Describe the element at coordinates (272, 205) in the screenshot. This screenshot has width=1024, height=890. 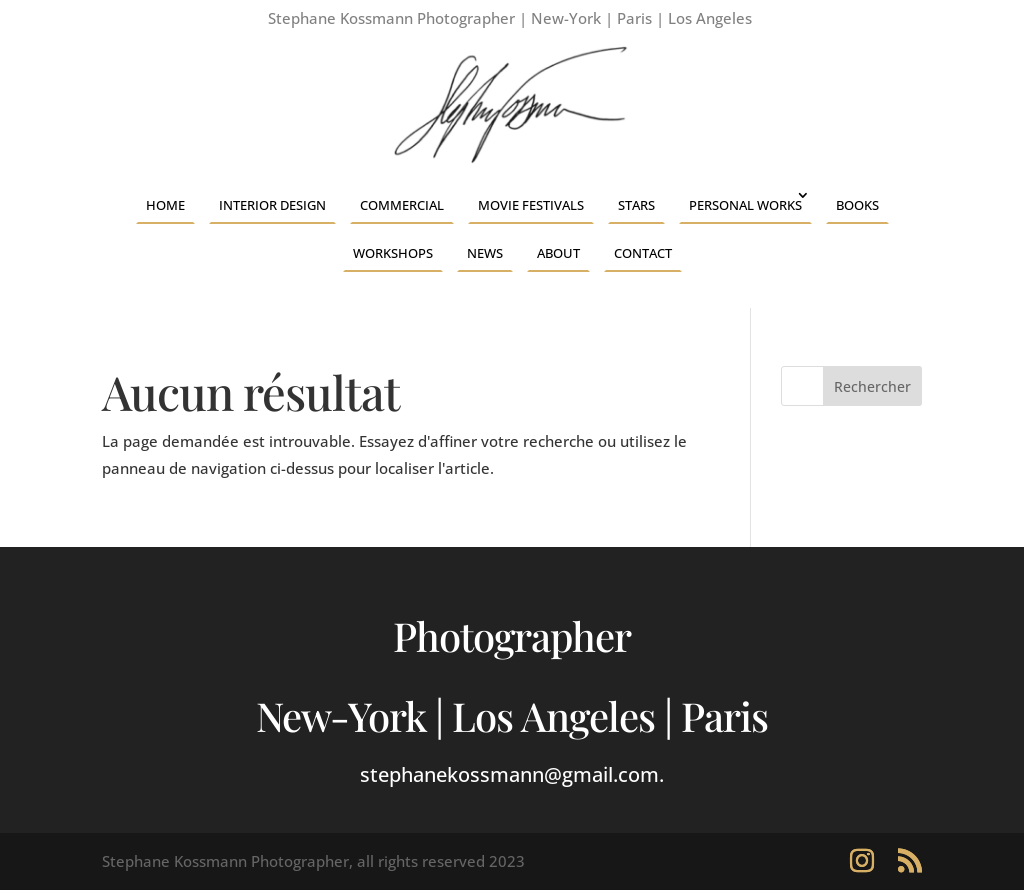
I see `Interior Design` at that location.